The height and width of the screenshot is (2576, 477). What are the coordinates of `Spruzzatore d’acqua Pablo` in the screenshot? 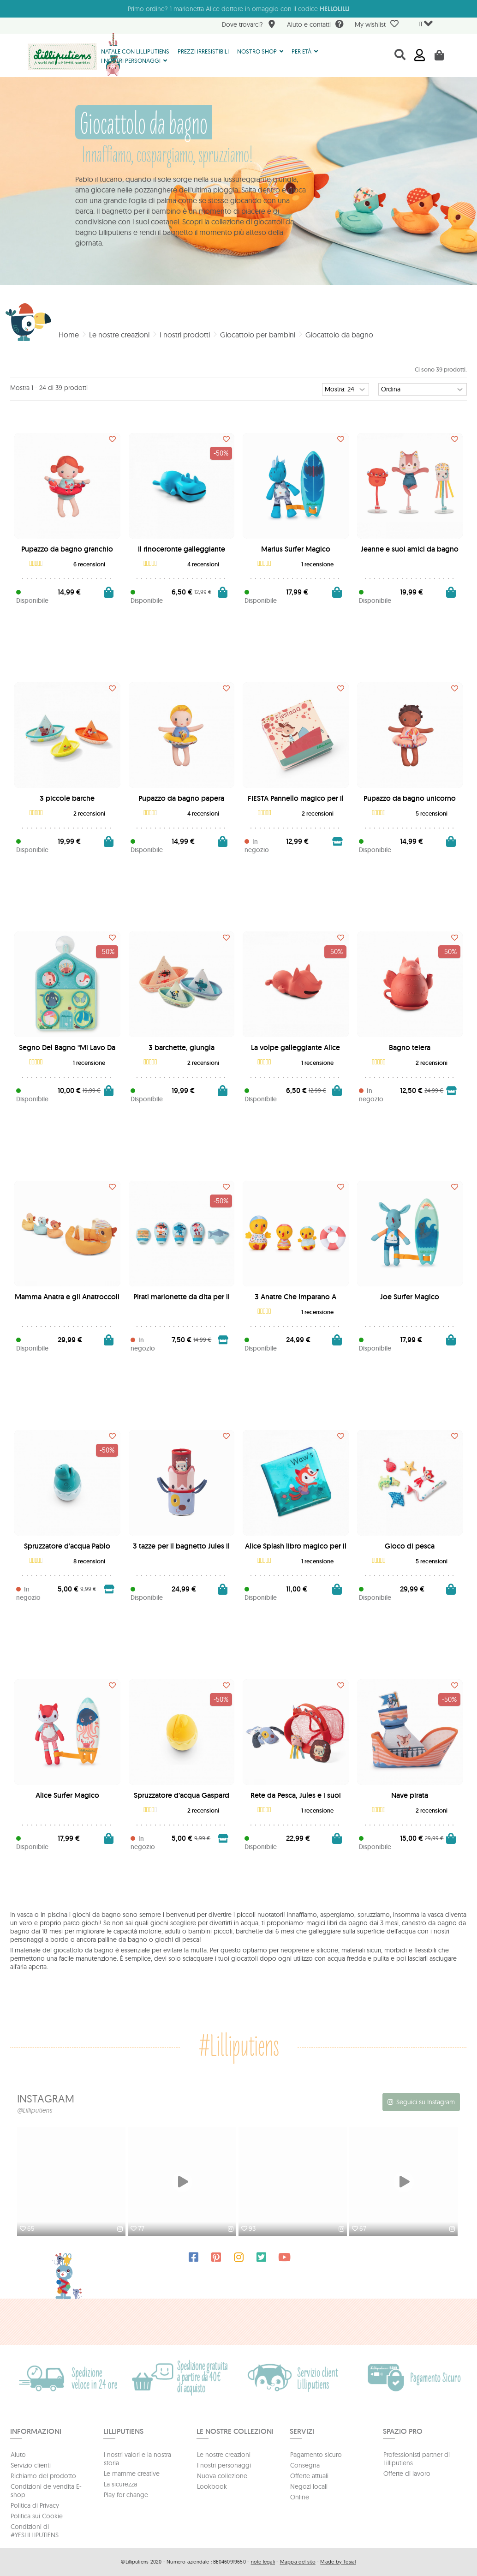 It's located at (67, 1546).